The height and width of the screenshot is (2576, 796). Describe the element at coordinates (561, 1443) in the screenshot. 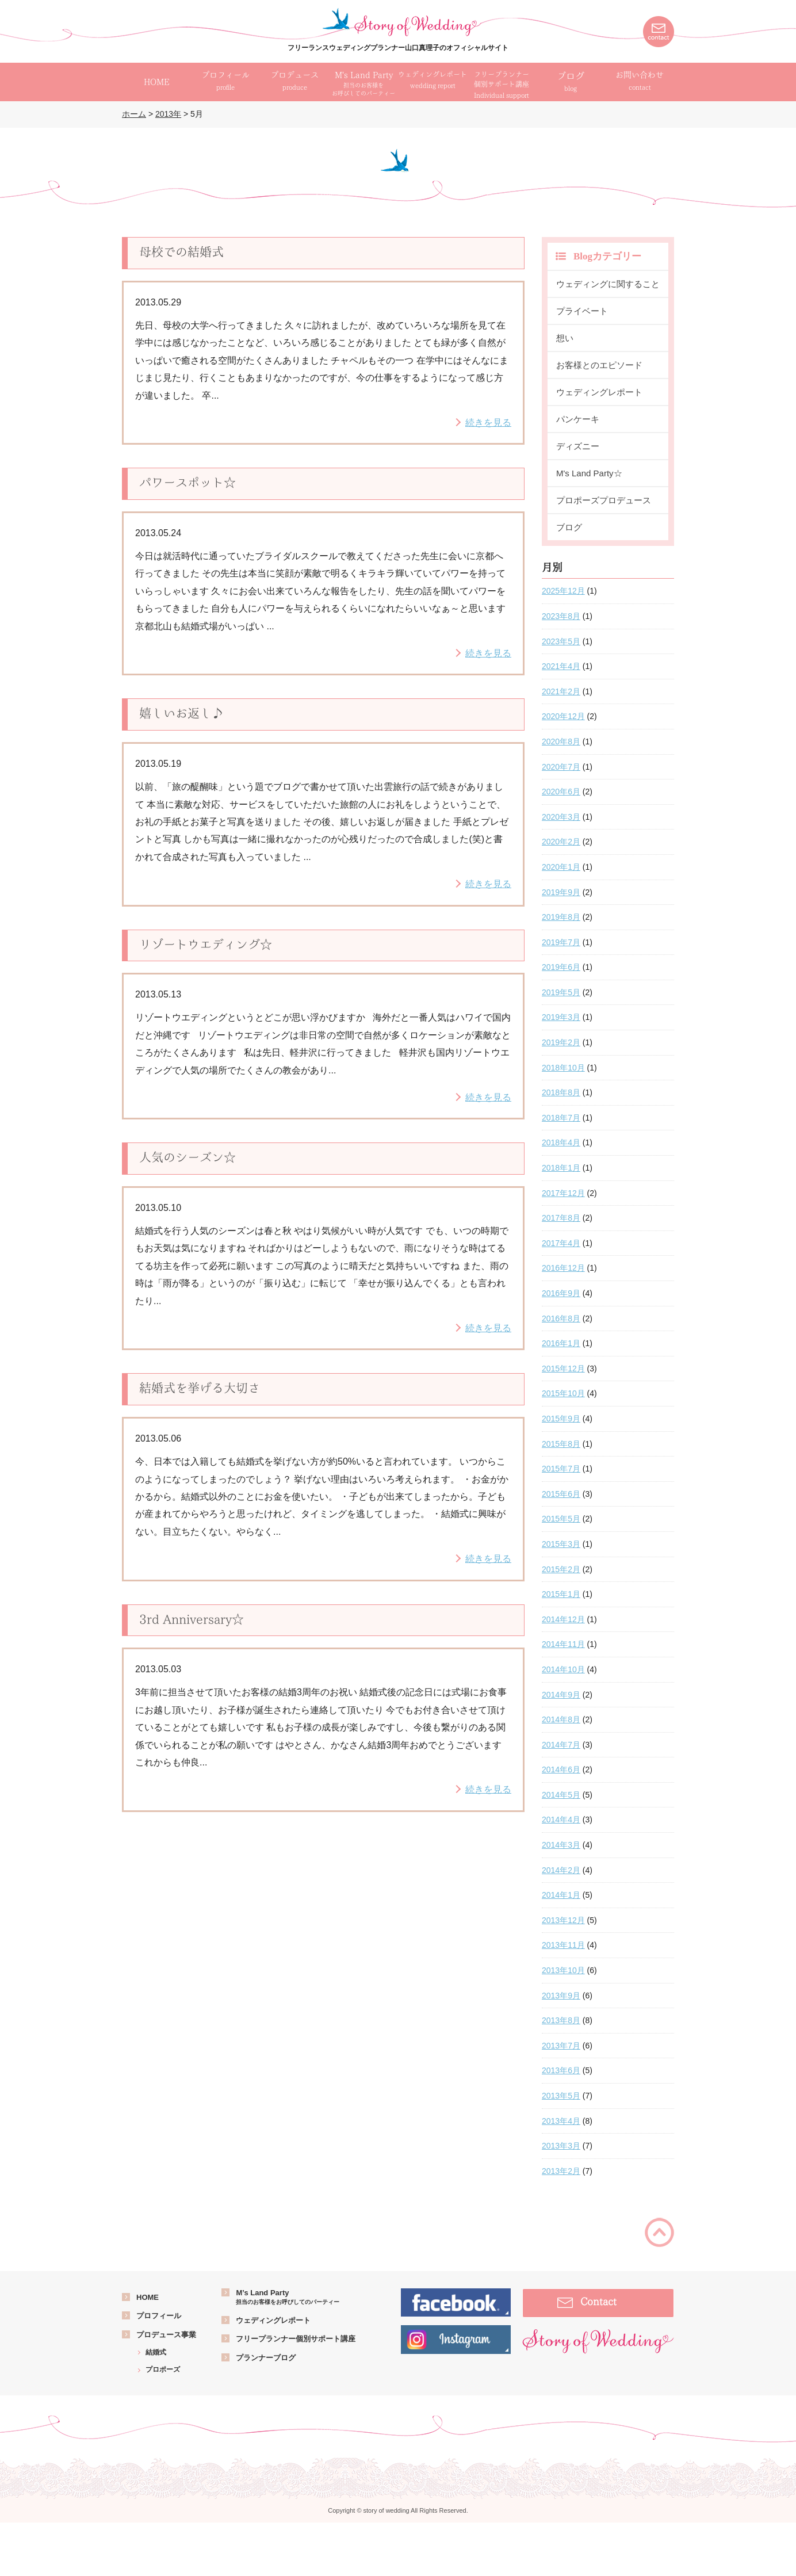

I see `2015年8月` at that location.